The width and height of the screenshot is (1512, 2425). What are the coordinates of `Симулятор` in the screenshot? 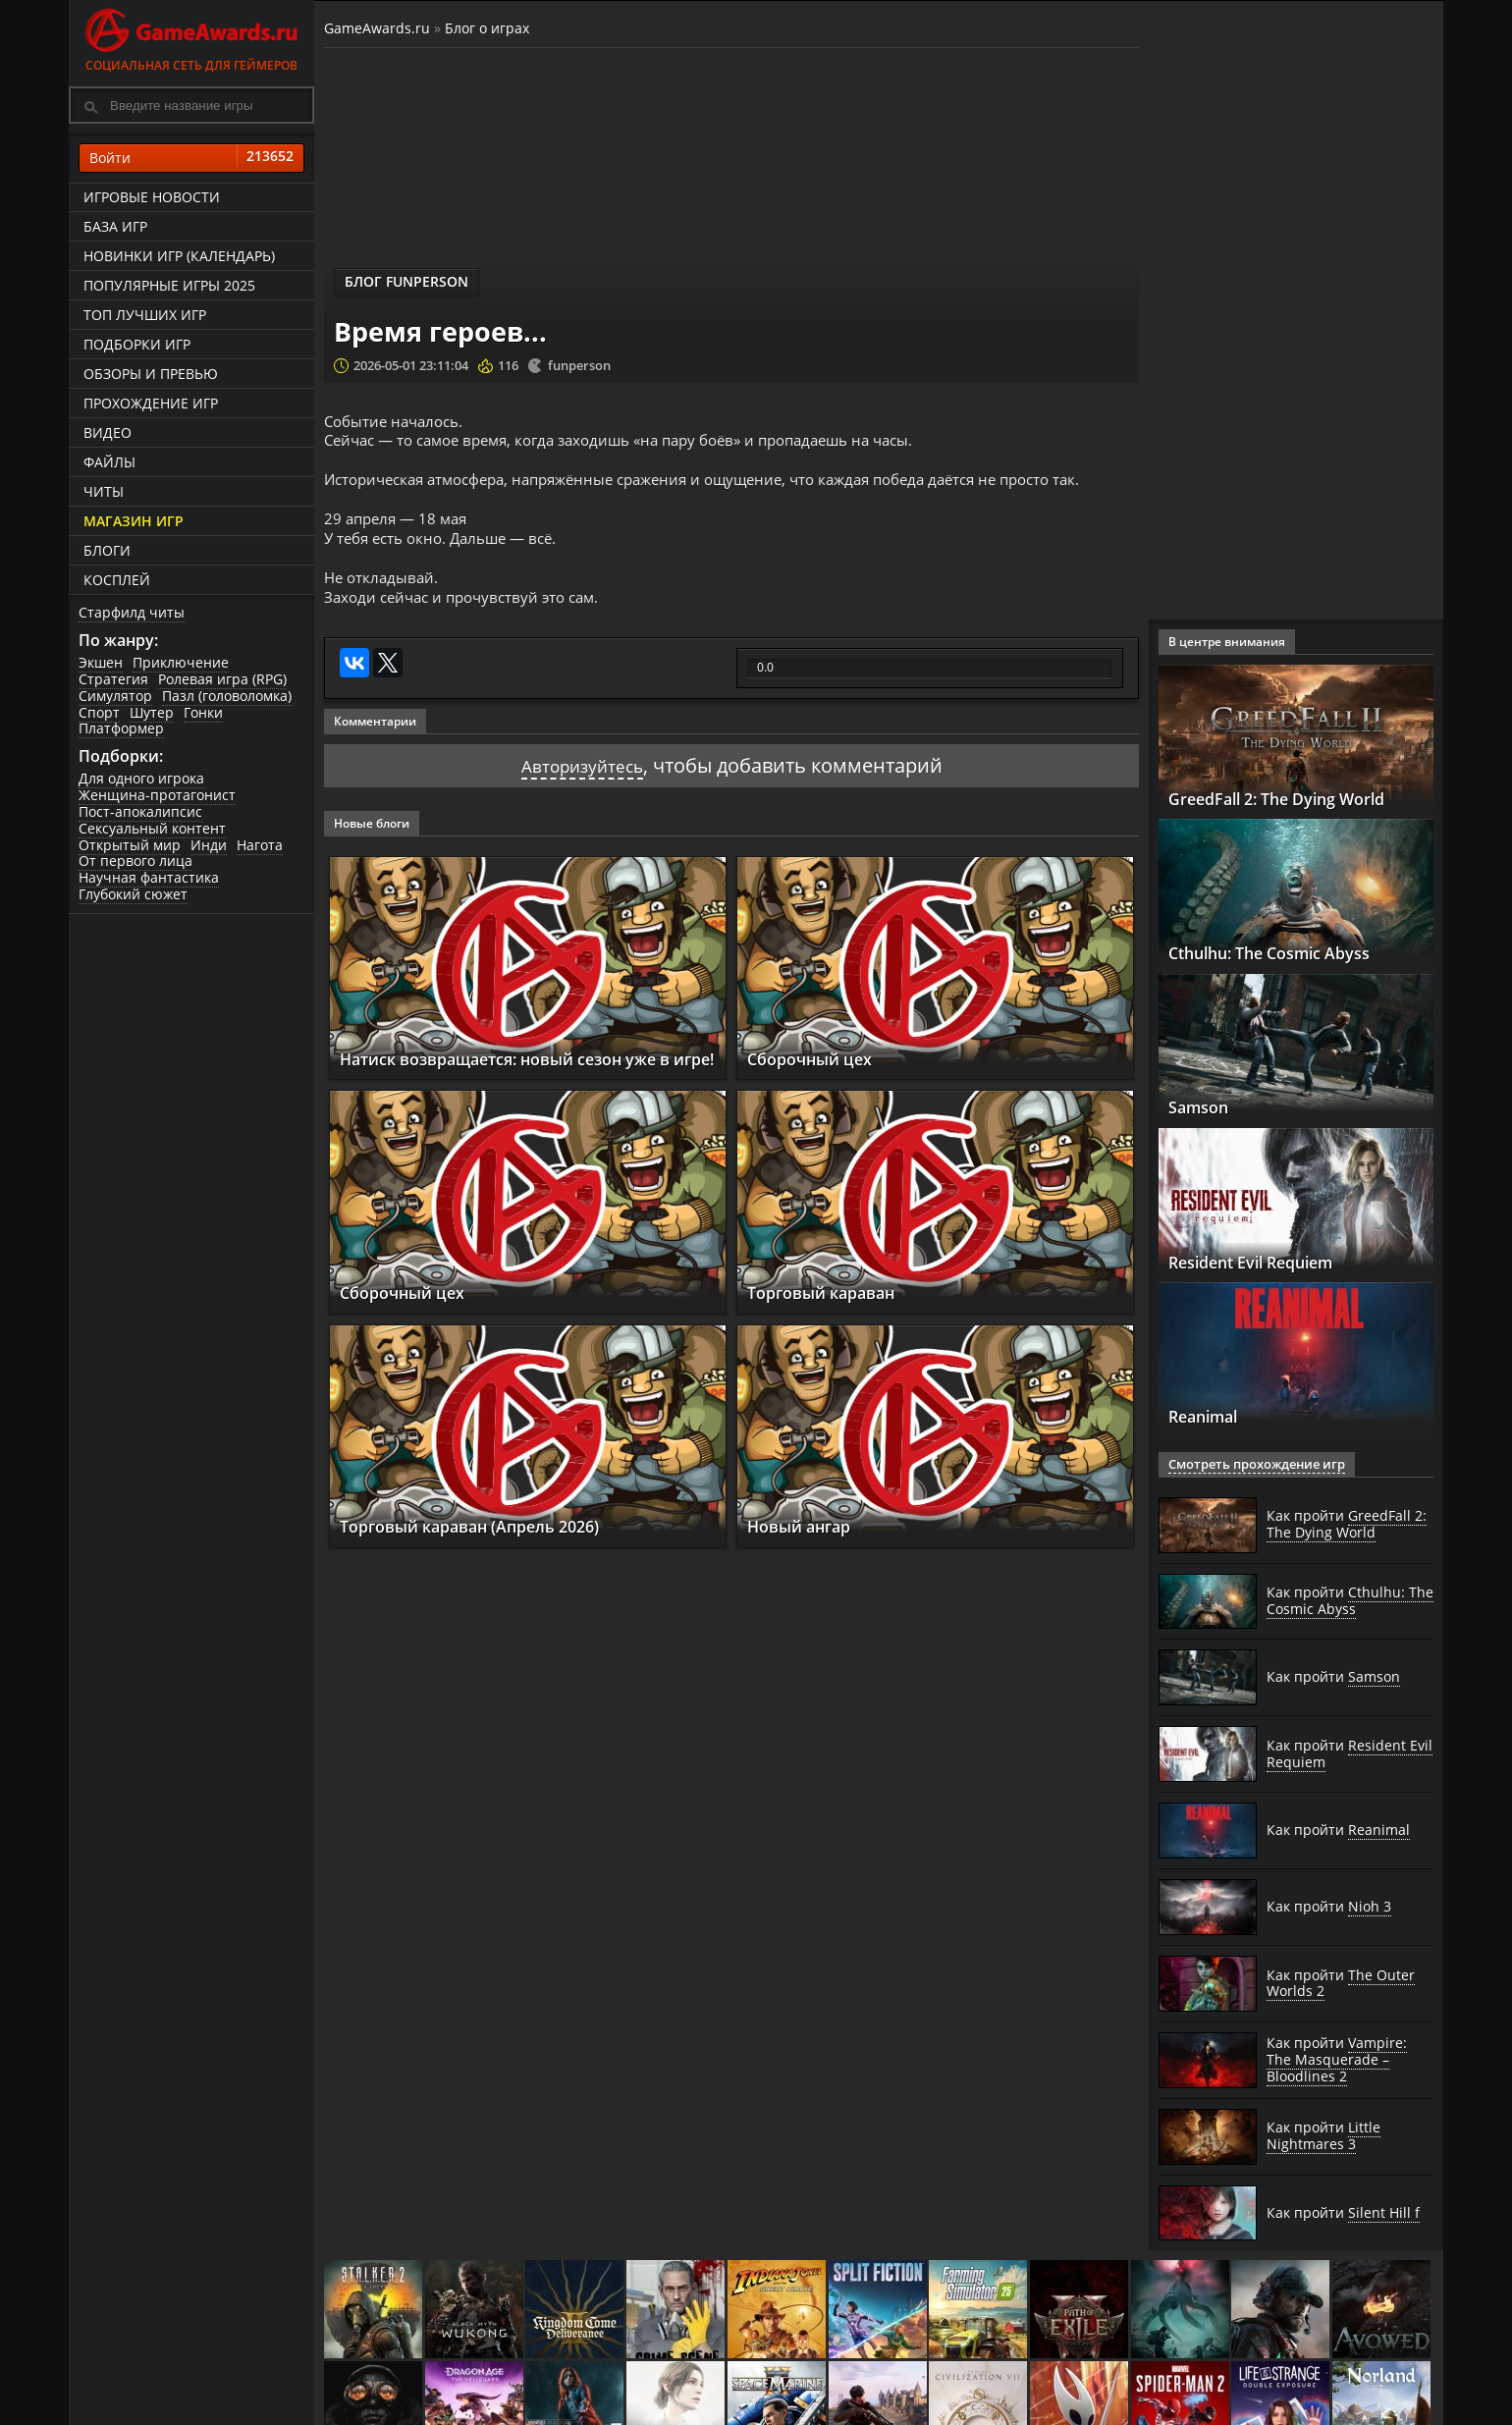 It's located at (115, 695).